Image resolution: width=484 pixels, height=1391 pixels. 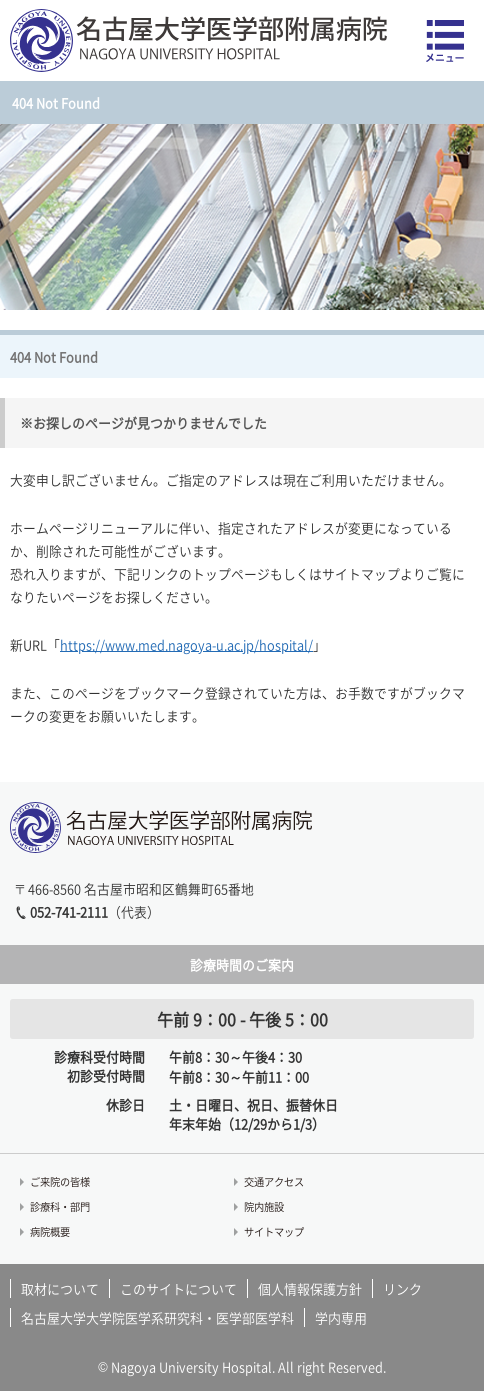 What do you see at coordinates (178, 1288) in the screenshot?
I see `このサイトについて` at bounding box center [178, 1288].